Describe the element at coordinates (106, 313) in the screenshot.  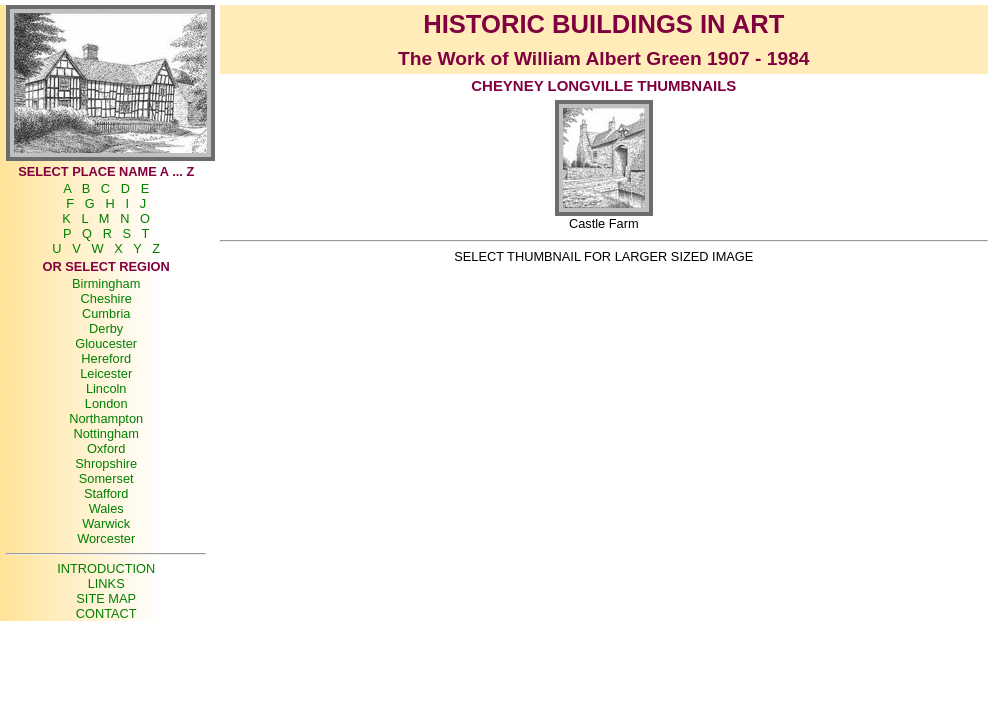
I see `Cumbria` at that location.